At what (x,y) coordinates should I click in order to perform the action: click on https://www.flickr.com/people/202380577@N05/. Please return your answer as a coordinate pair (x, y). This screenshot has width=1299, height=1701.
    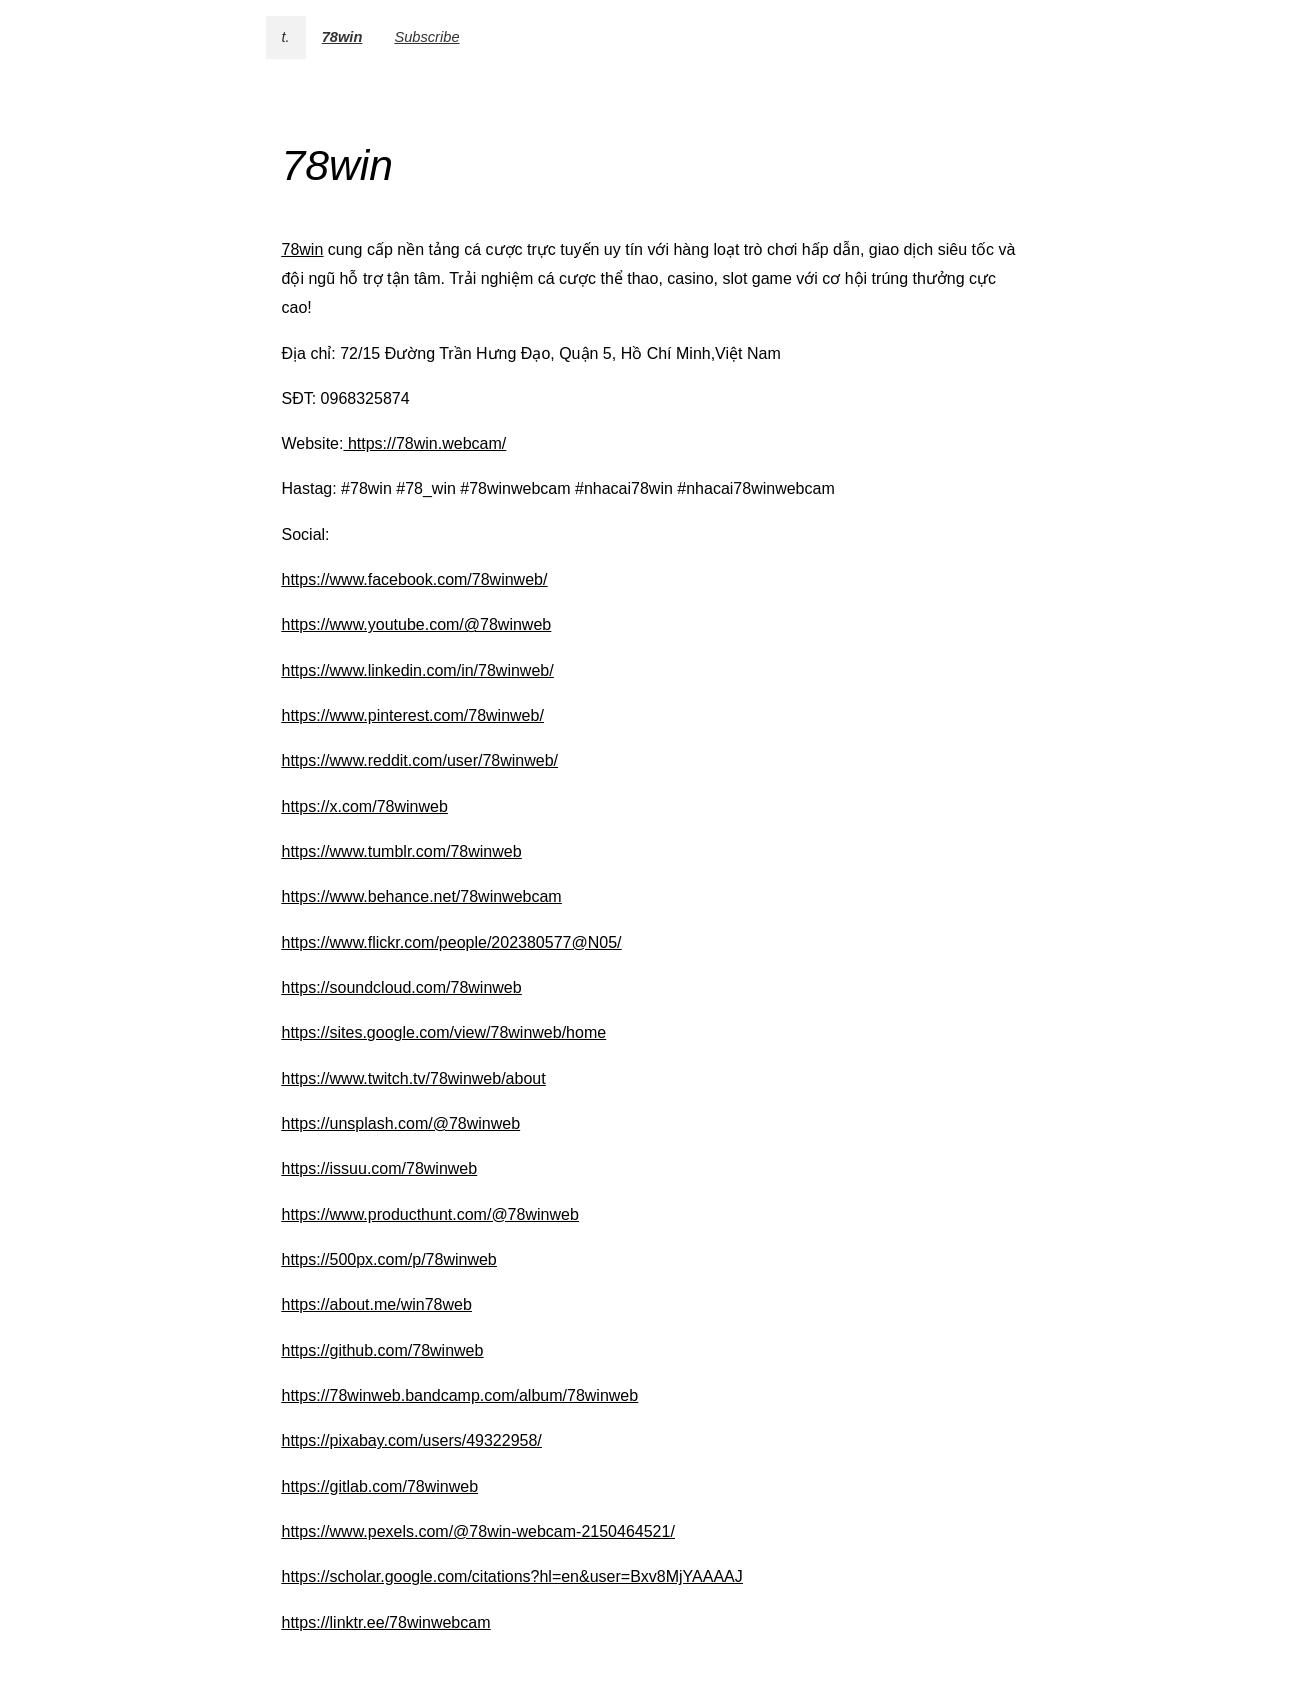
    Looking at the image, I should click on (452, 942).